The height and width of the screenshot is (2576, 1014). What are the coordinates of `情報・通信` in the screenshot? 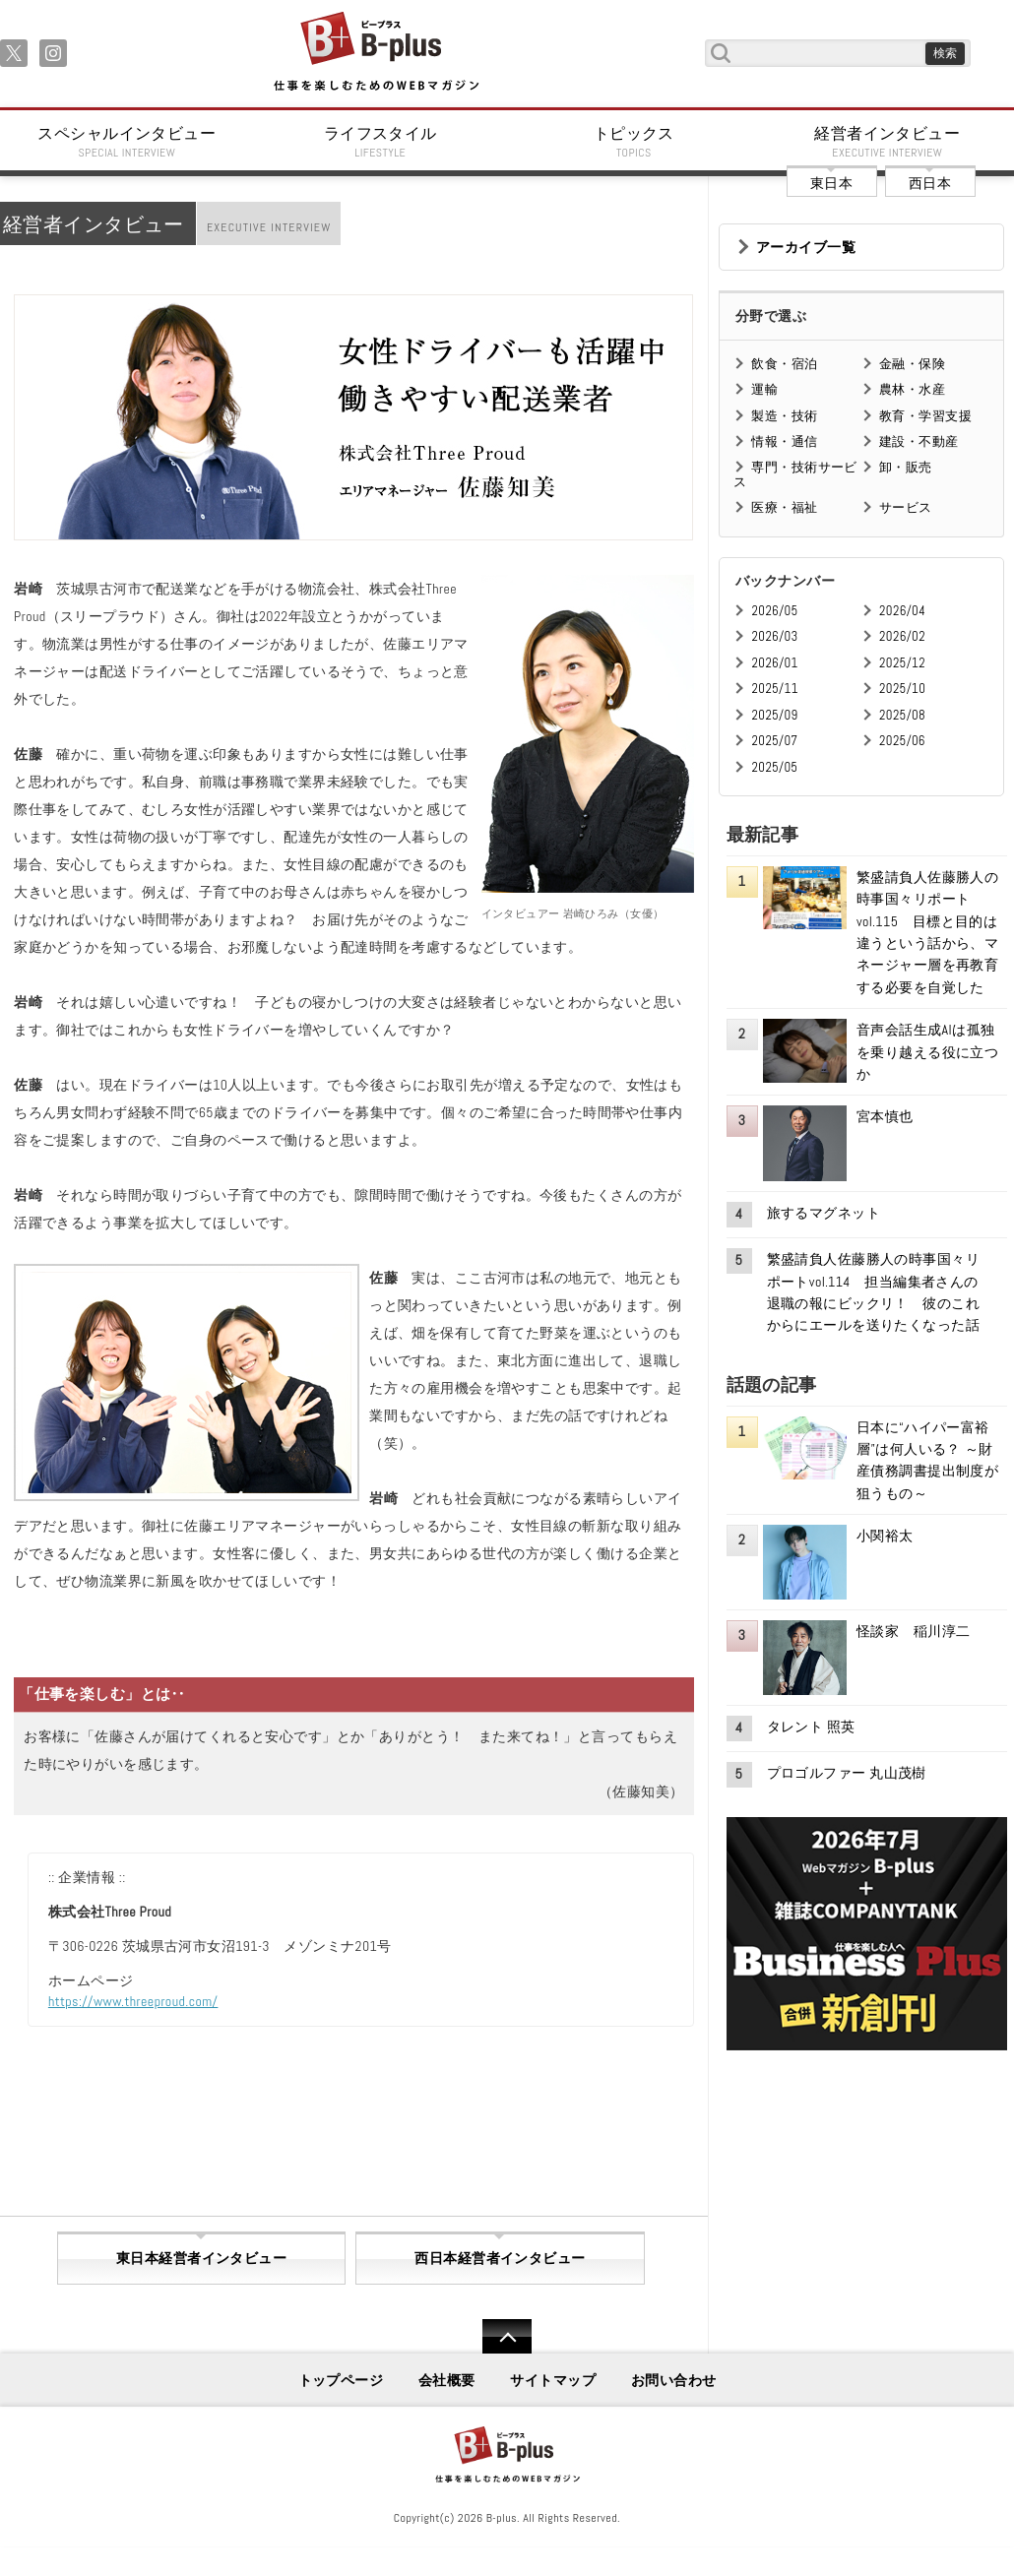 It's located at (784, 441).